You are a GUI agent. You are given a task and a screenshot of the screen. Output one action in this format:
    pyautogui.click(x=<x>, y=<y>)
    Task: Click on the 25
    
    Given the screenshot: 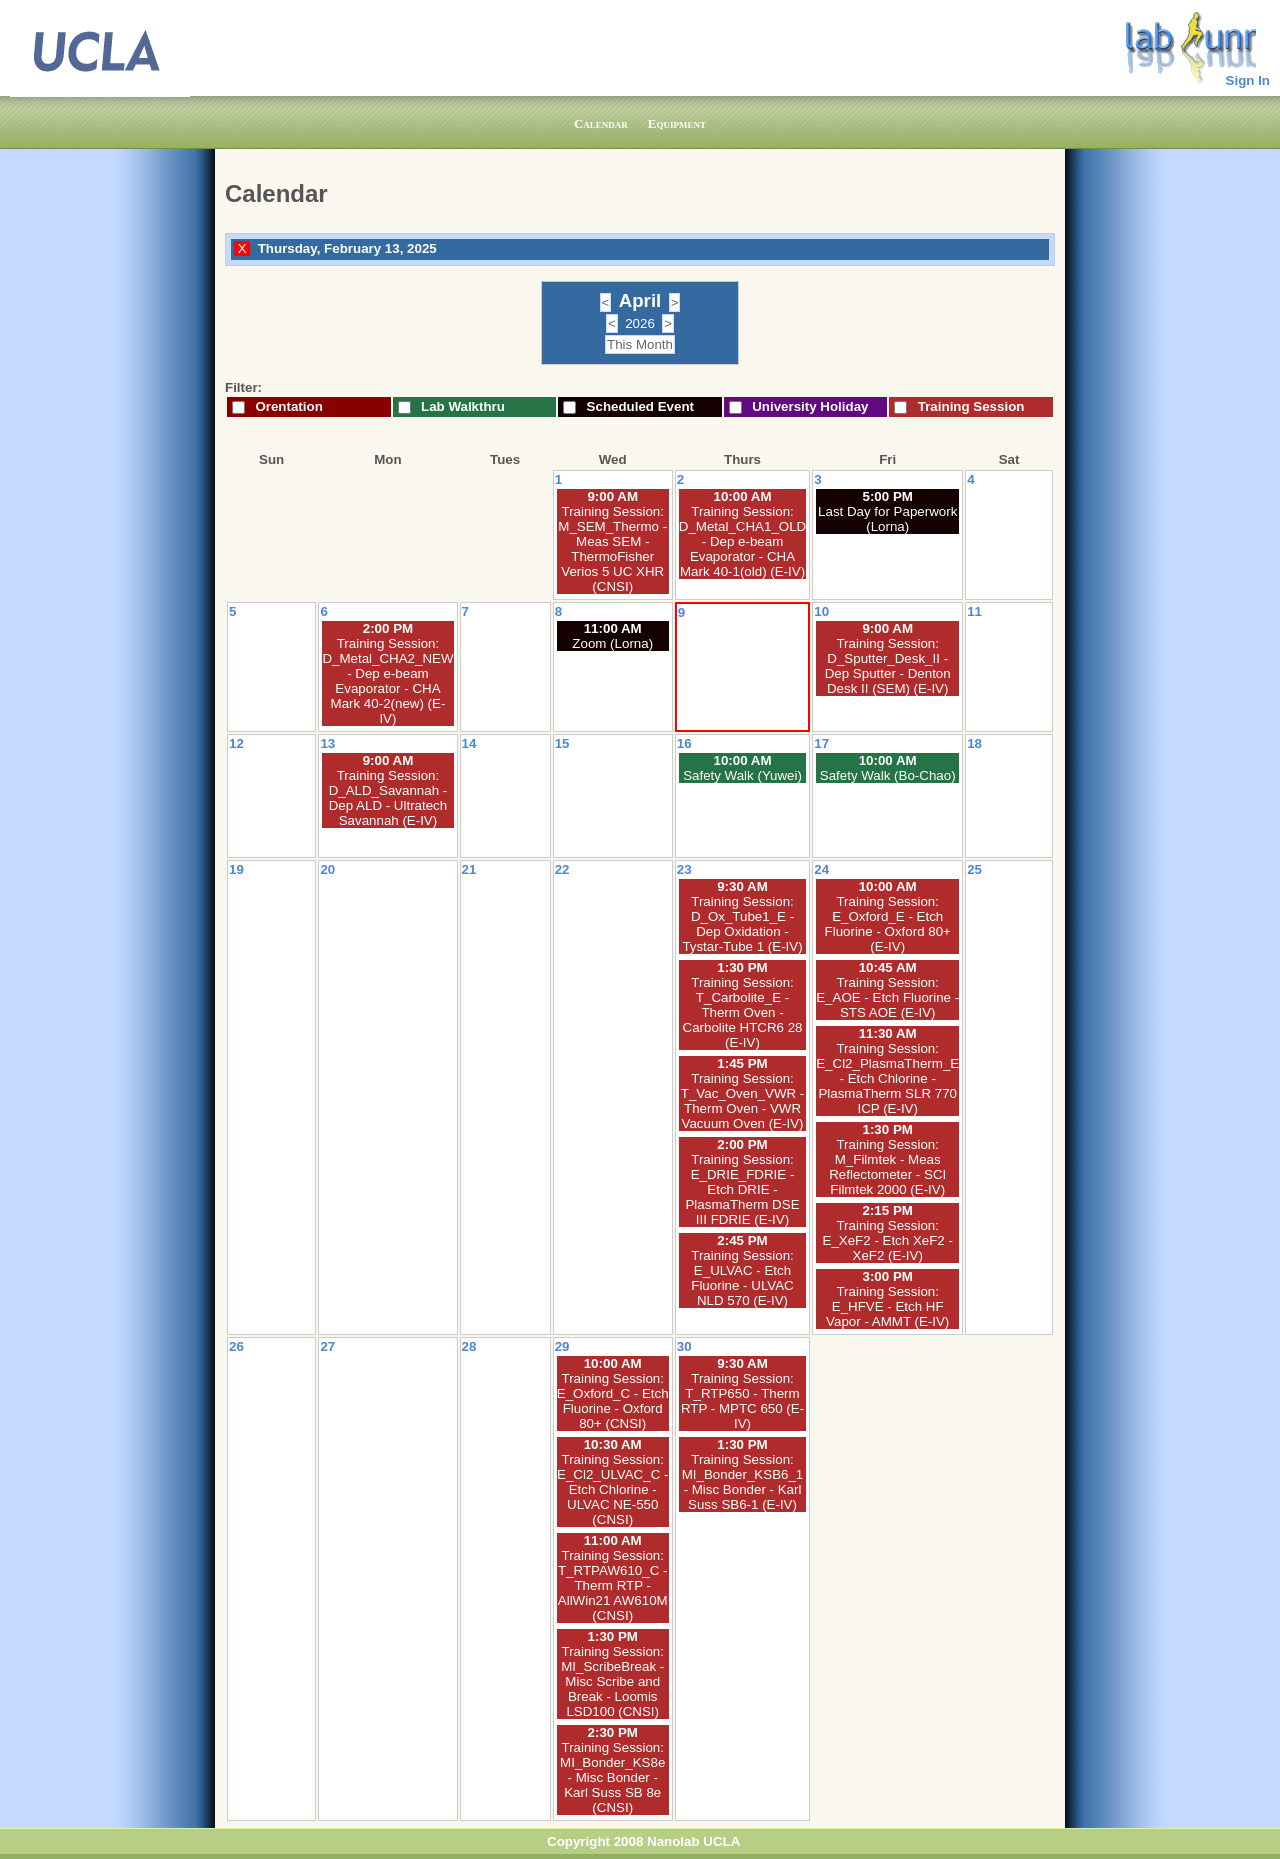 What is the action you would take?
    pyautogui.click(x=974, y=869)
    